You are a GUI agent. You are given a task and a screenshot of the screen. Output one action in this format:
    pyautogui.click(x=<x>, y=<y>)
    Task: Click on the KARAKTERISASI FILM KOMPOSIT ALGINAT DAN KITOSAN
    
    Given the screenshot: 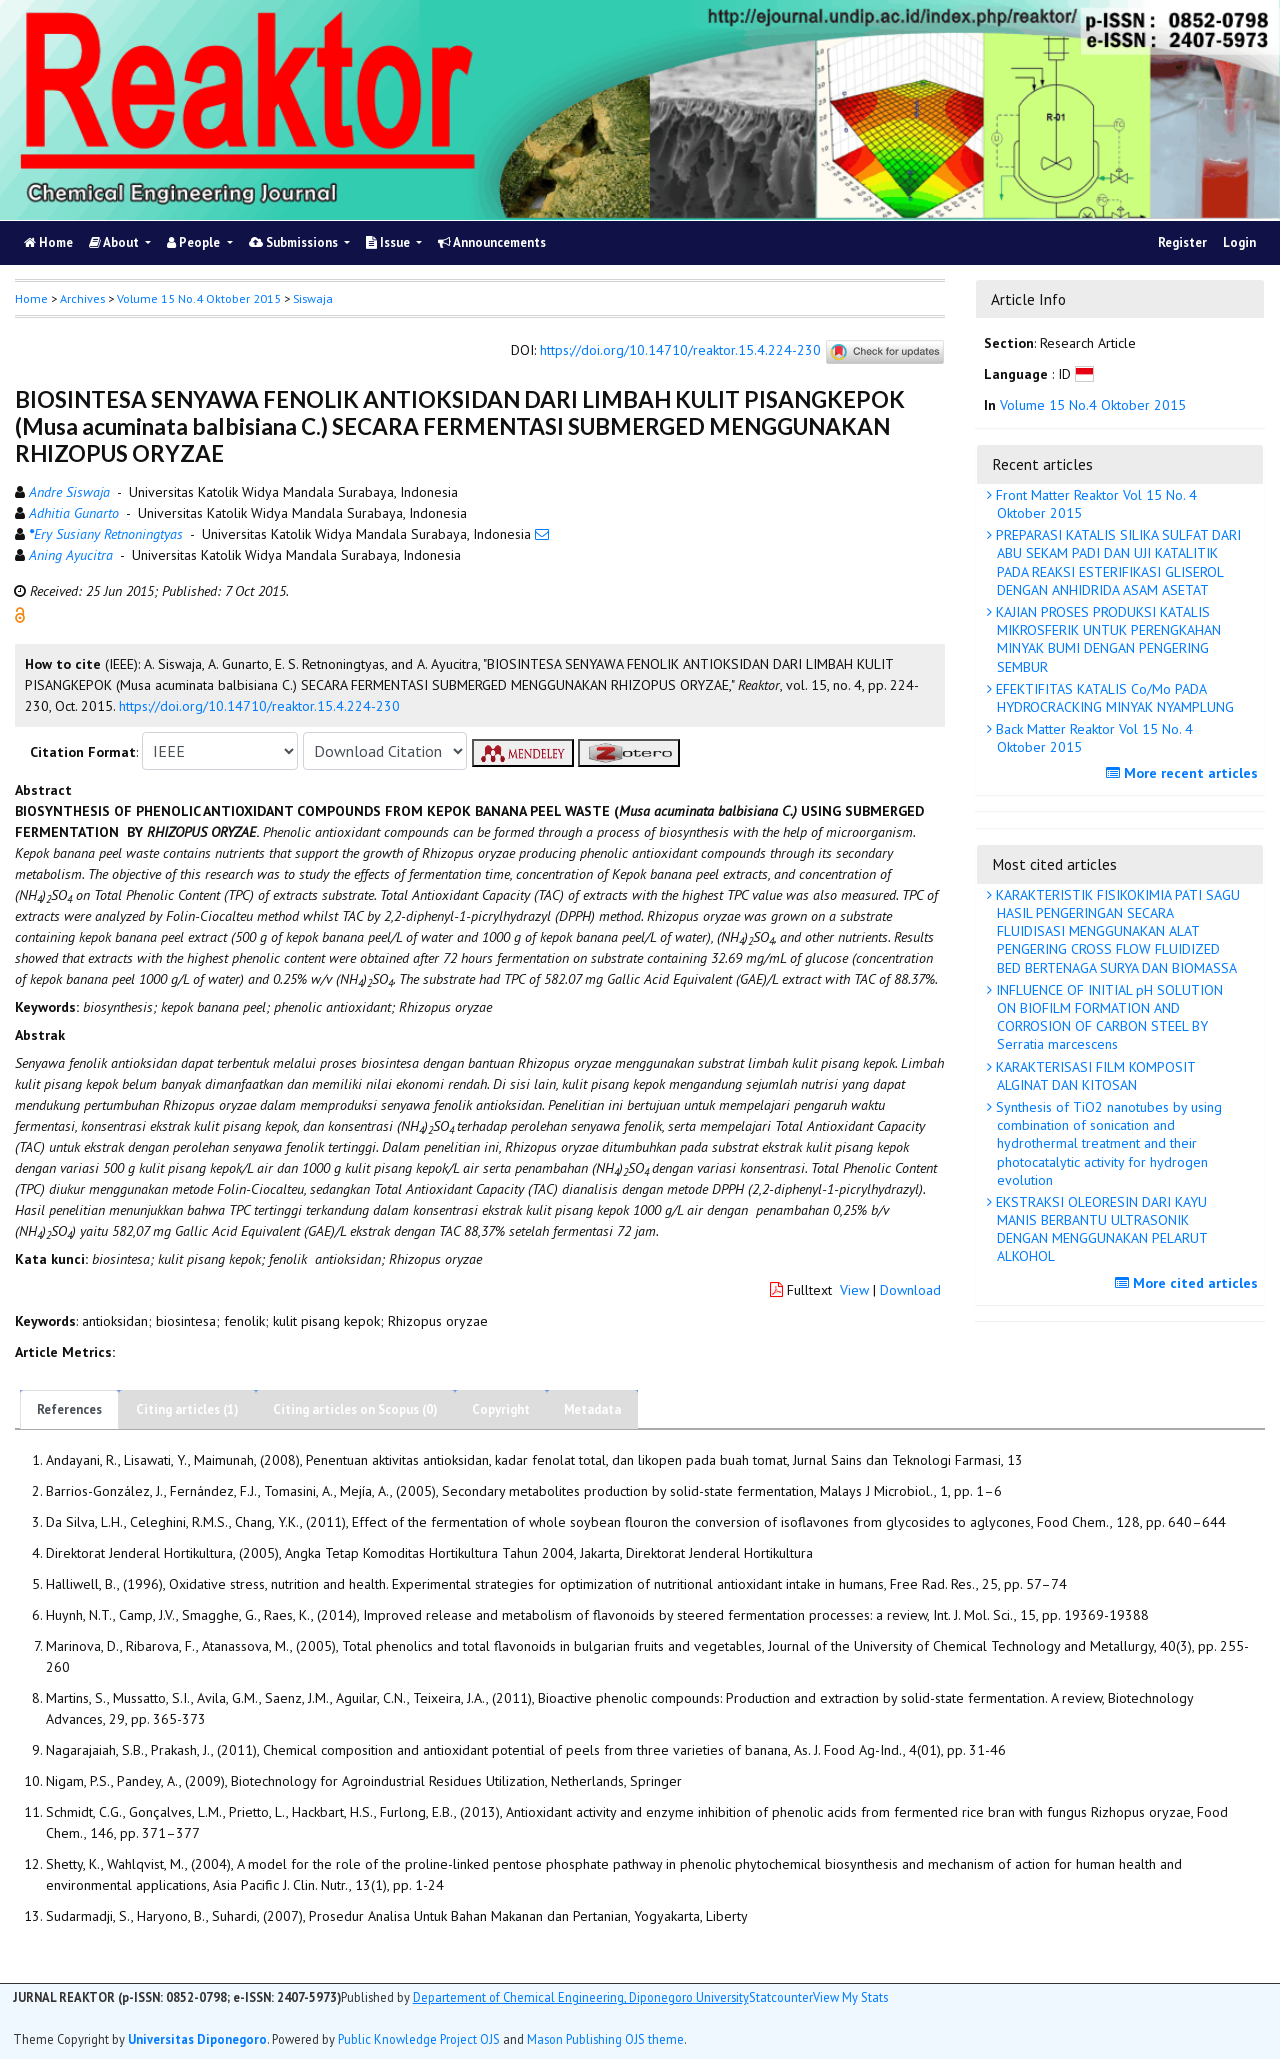 What is the action you would take?
    pyautogui.click(x=1094, y=1076)
    